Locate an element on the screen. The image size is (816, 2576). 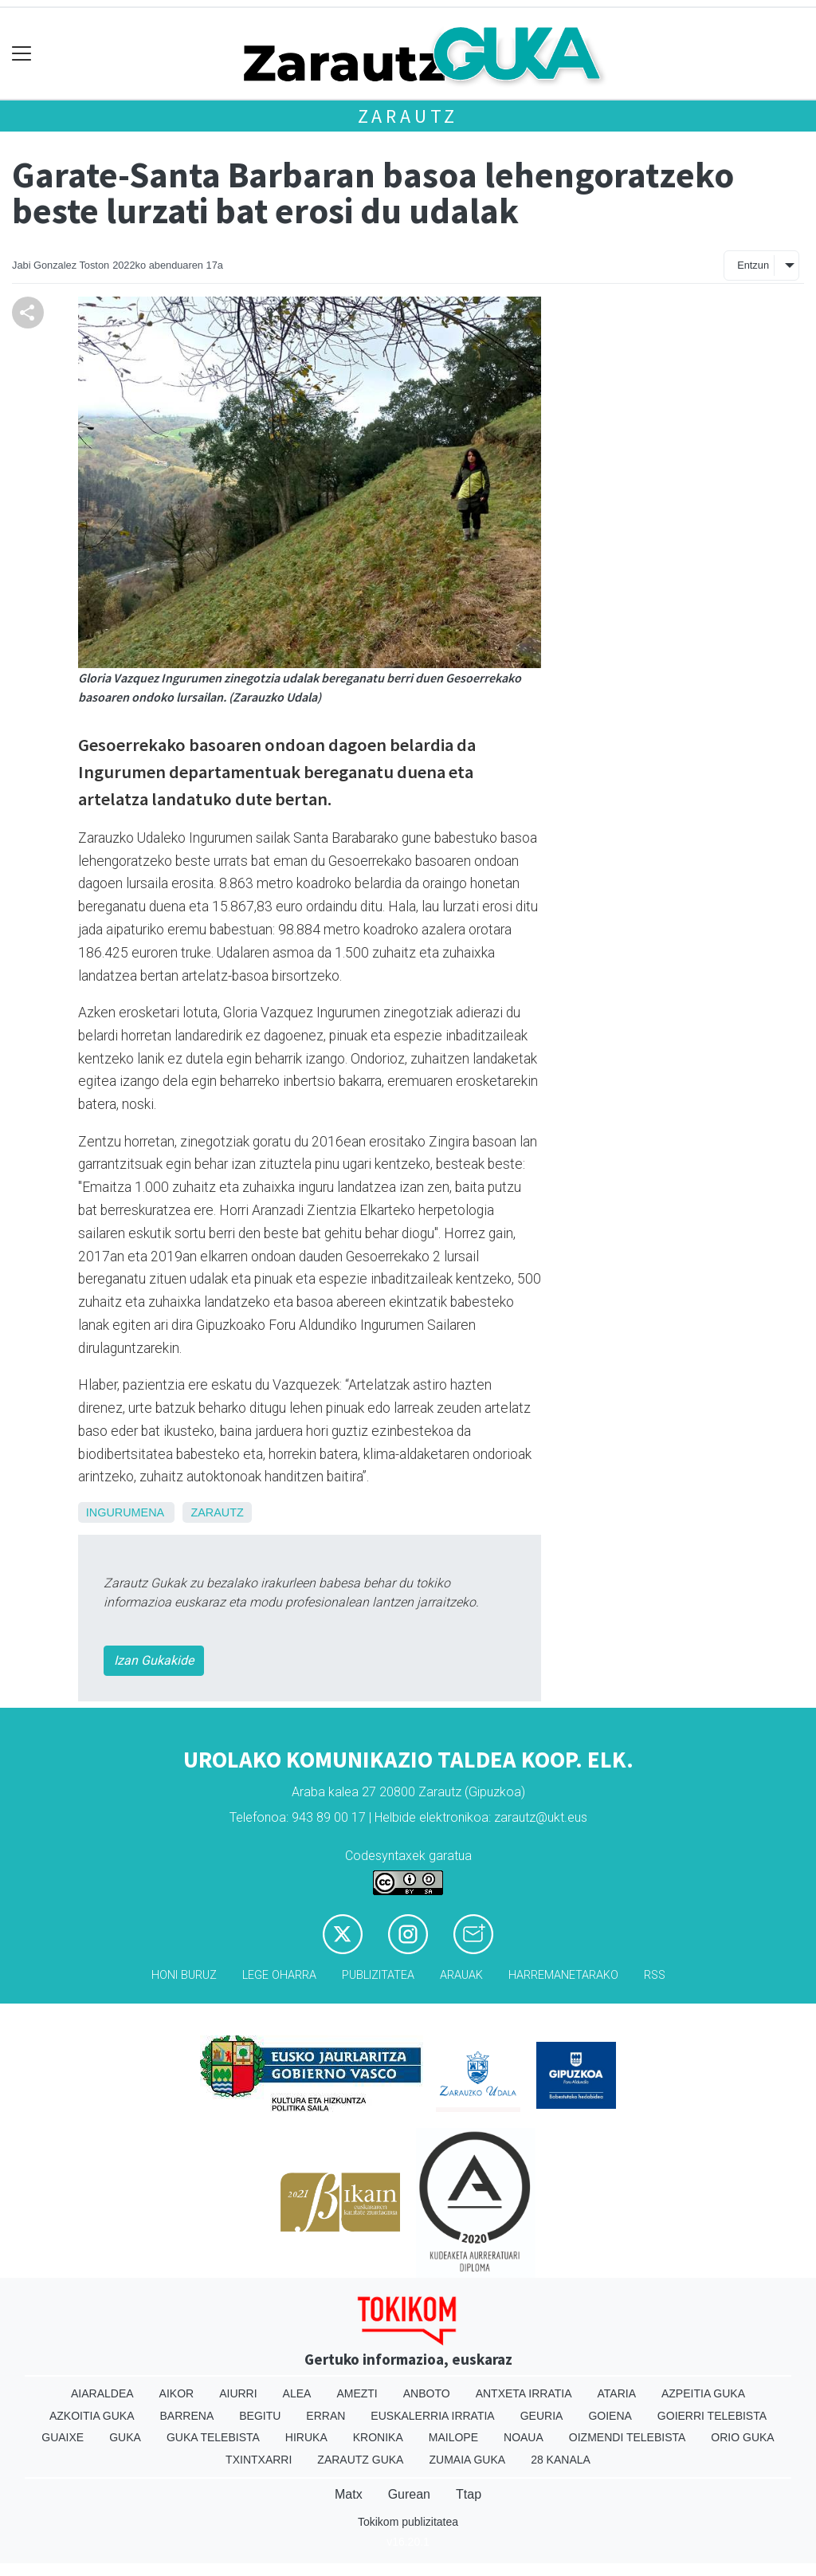
Antxeta irratia is located at coordinates (524, 2393).